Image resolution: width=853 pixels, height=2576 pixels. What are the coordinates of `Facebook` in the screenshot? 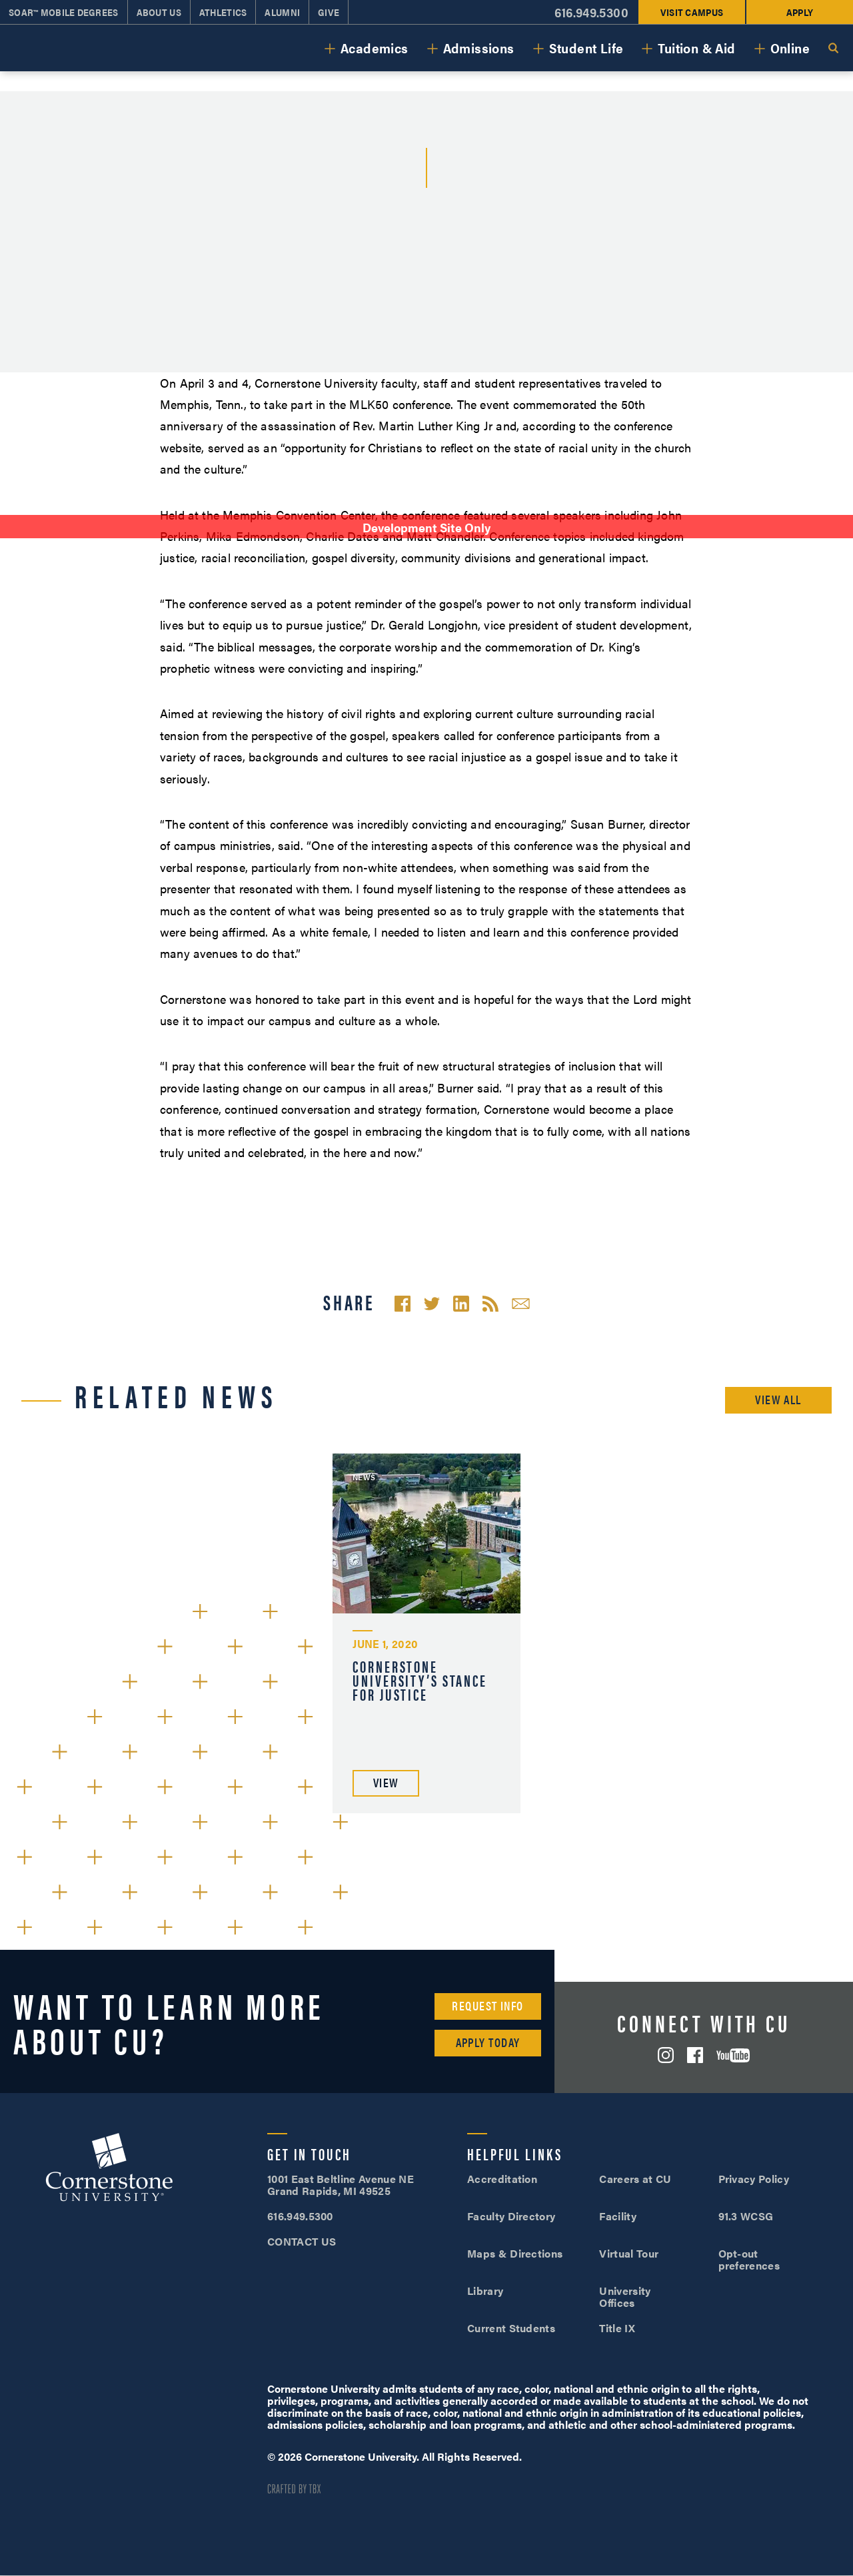 It's located at (695, 2055).